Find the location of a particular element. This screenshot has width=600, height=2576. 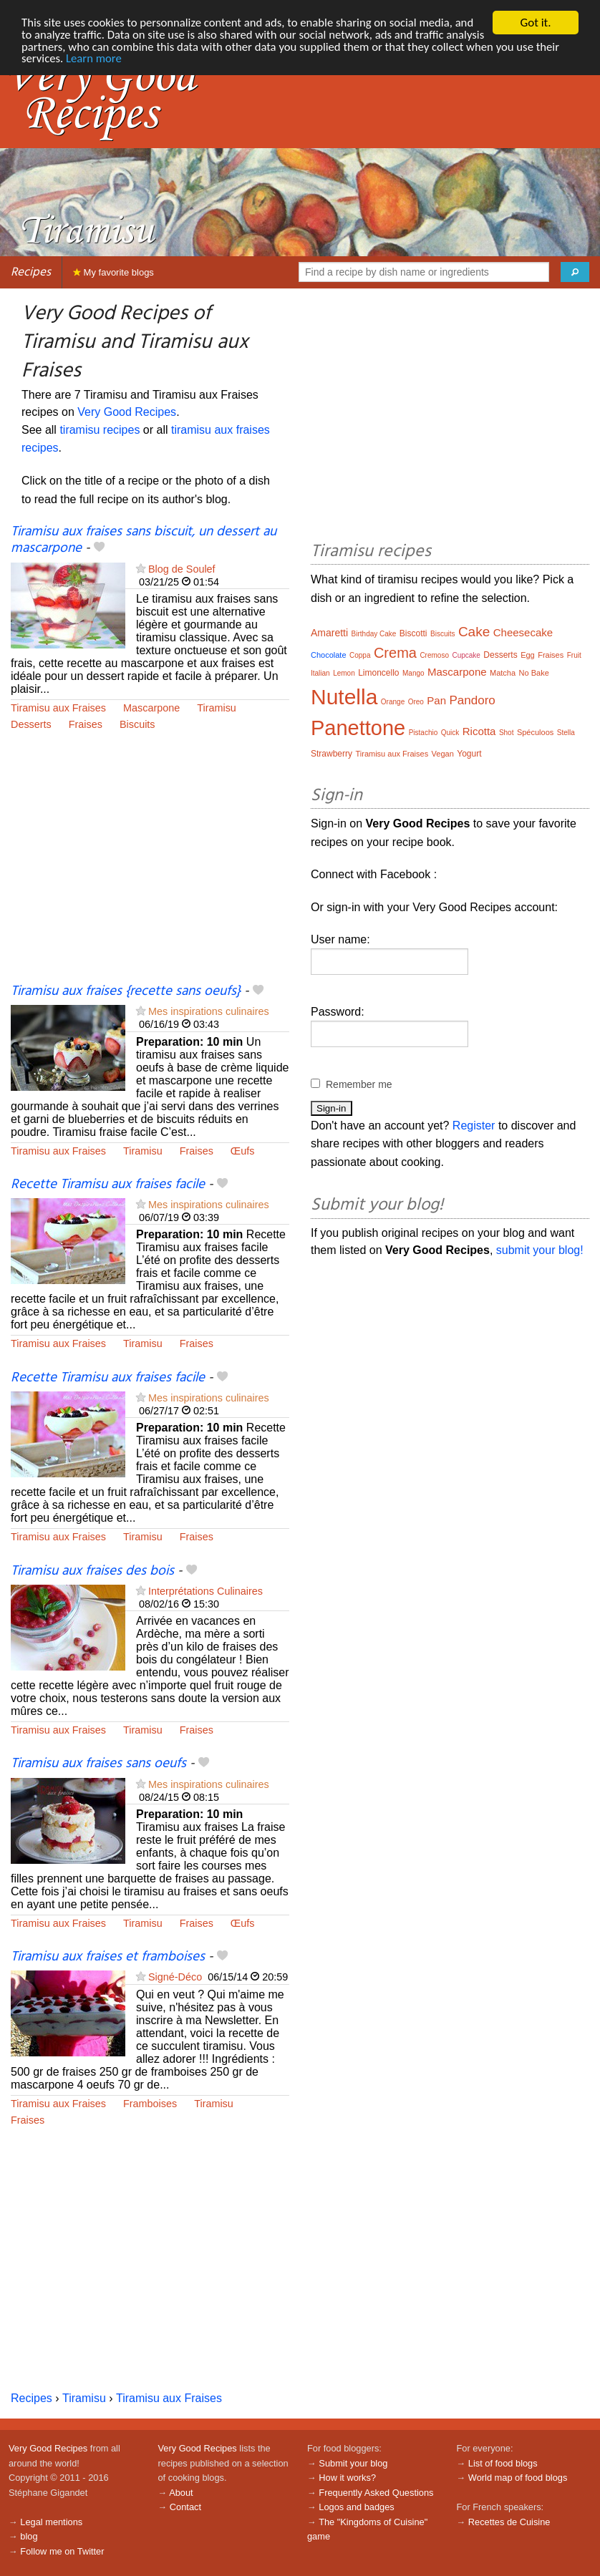

Pan is located at coordinates (436, 700).